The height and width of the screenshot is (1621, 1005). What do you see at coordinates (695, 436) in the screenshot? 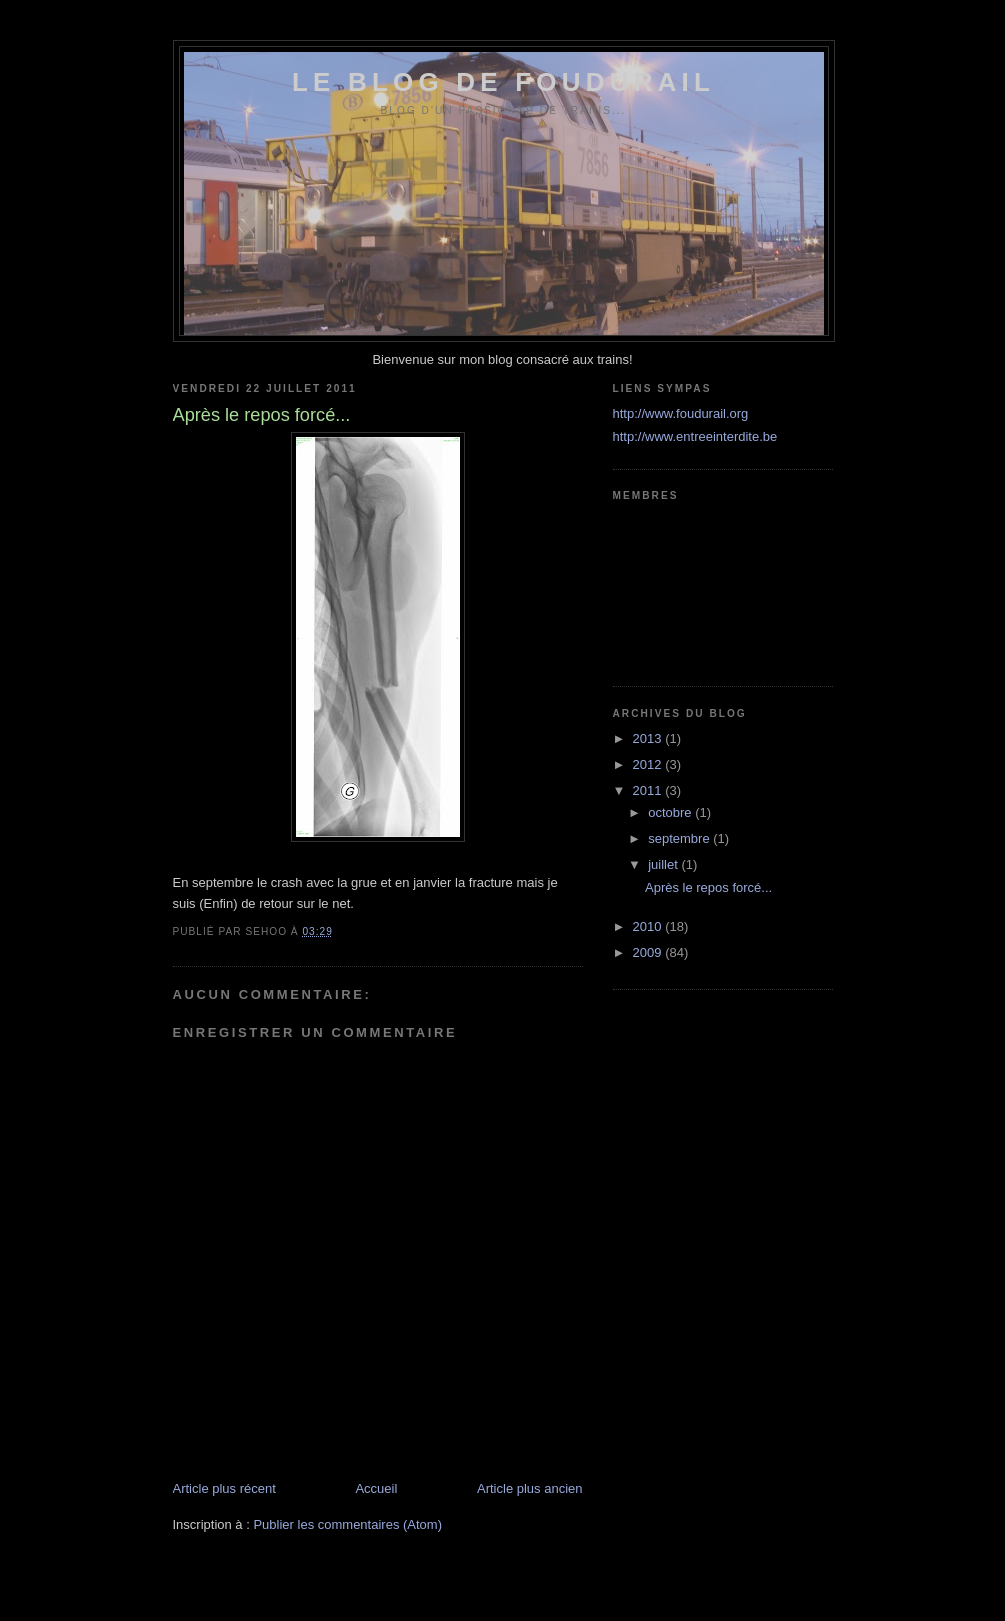
I see `http://www.entreeinterdite.be` at bounding box center [695, 436].